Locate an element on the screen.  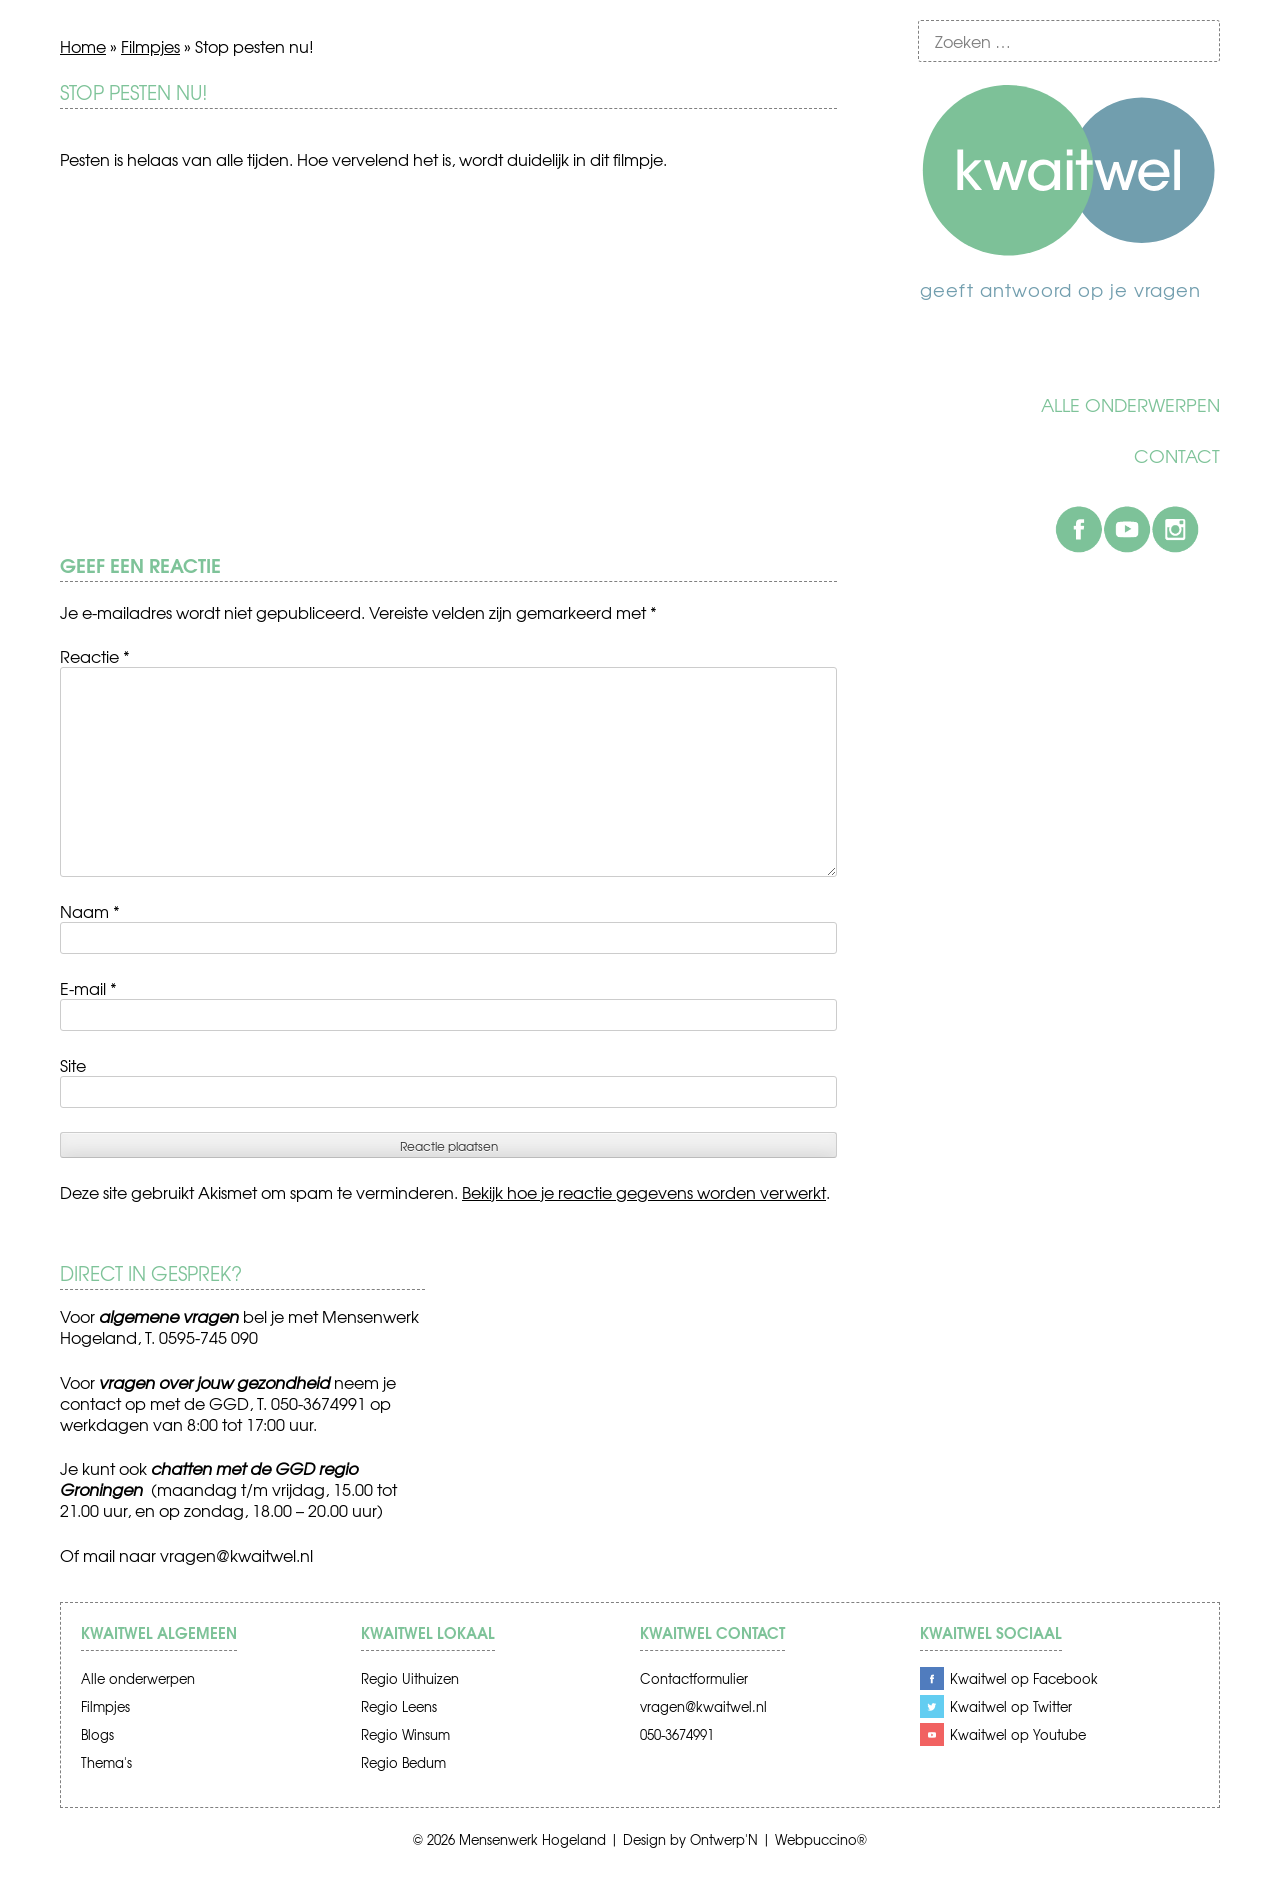
Youtube is located at coordinates (1127, 529).